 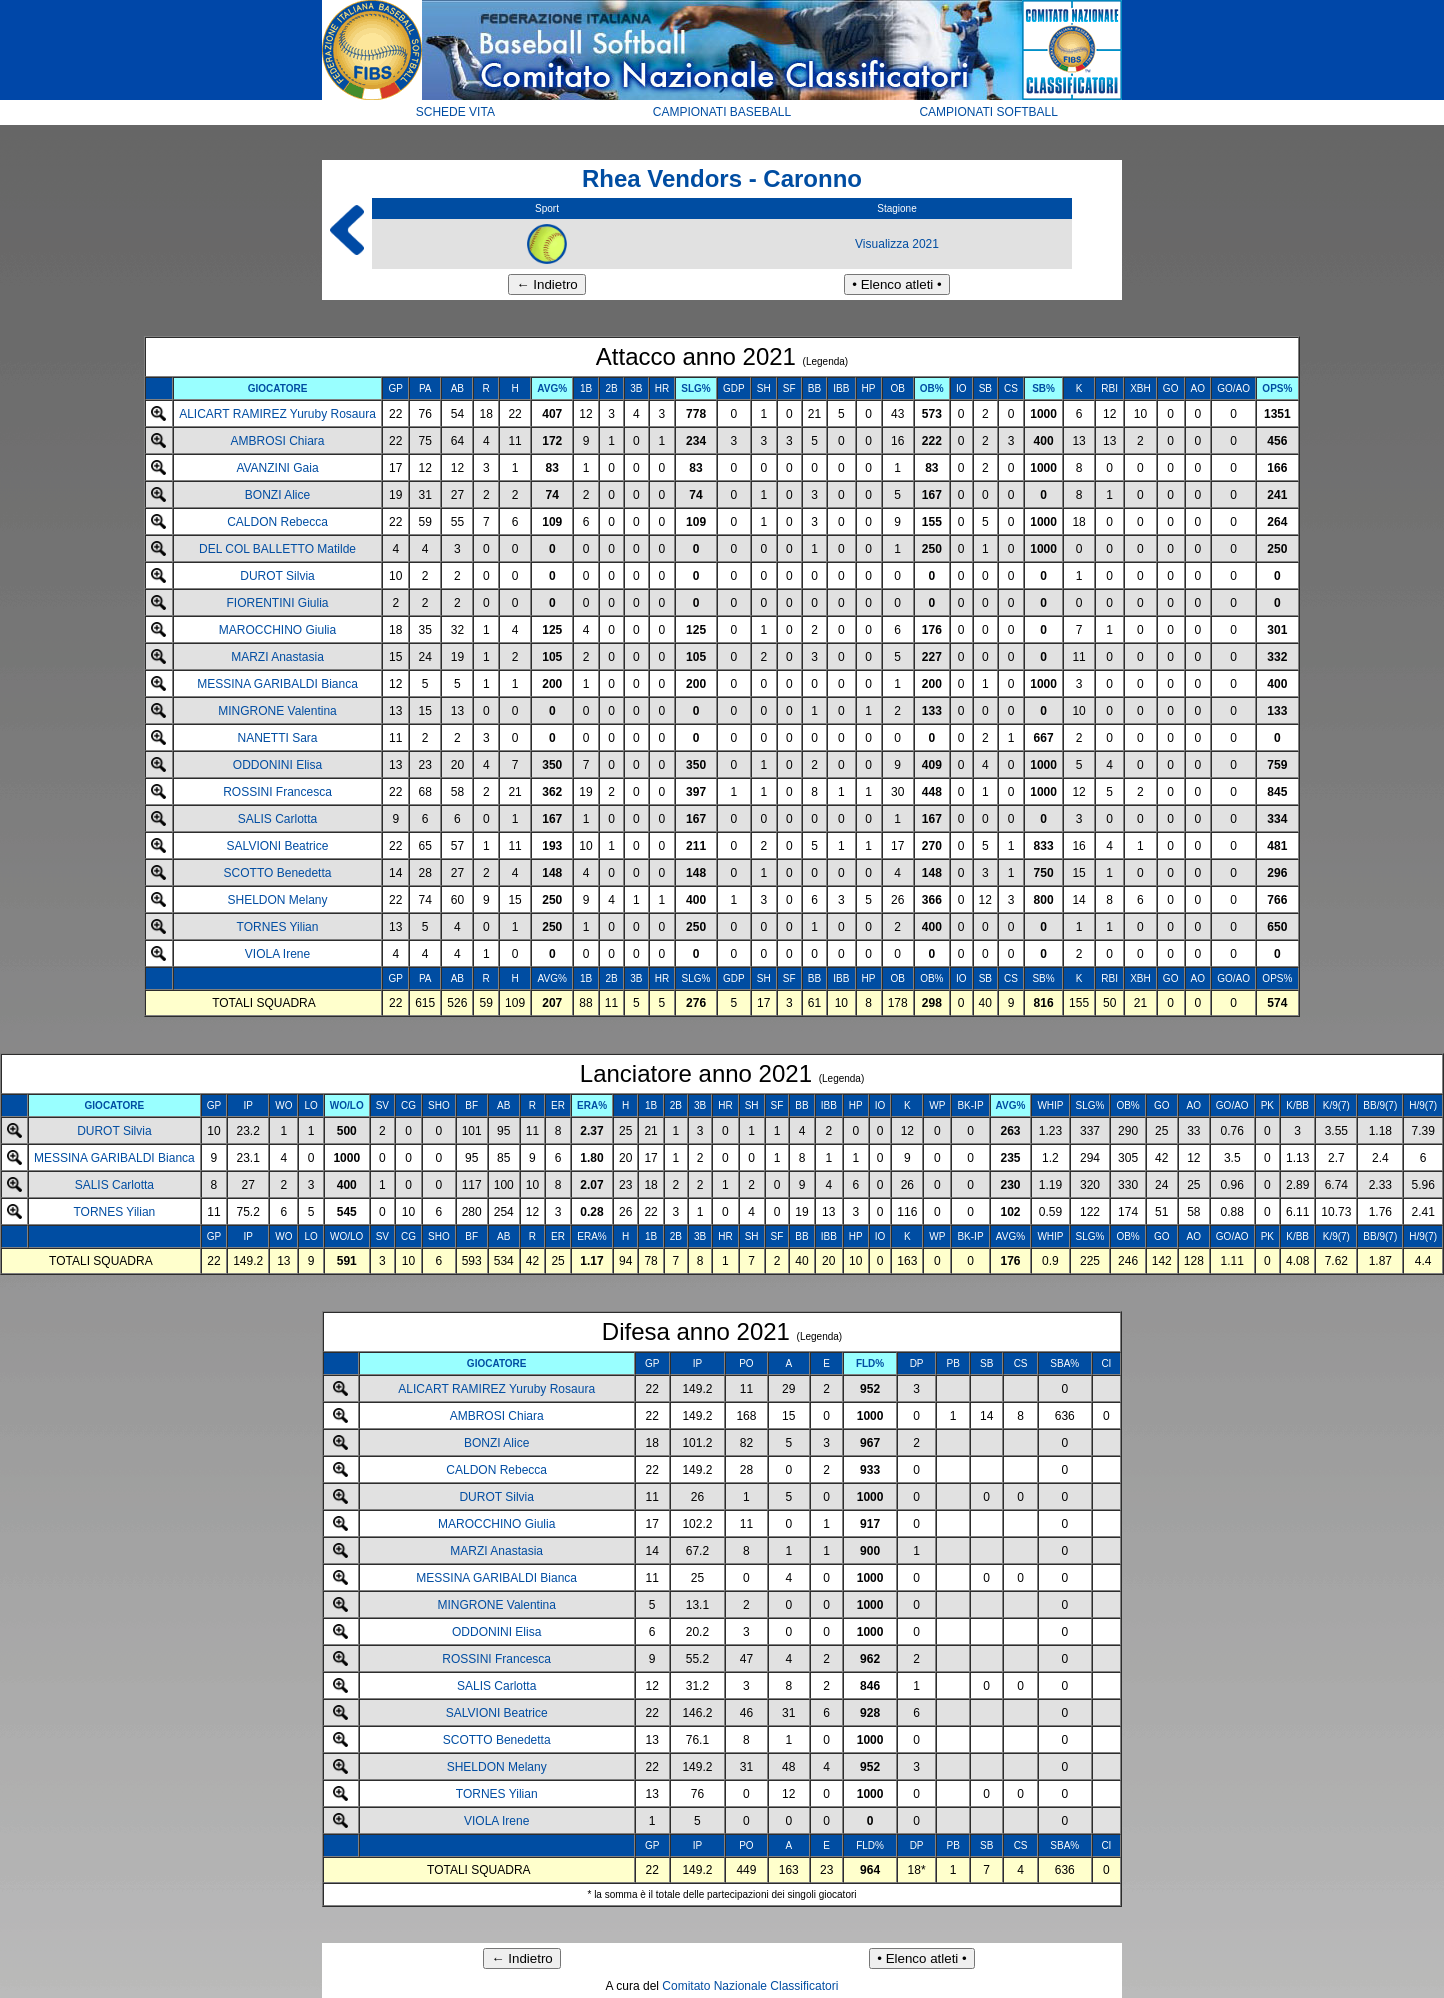 I want to click on MAROCCHINO Giulia, so click(x=277, y=630).